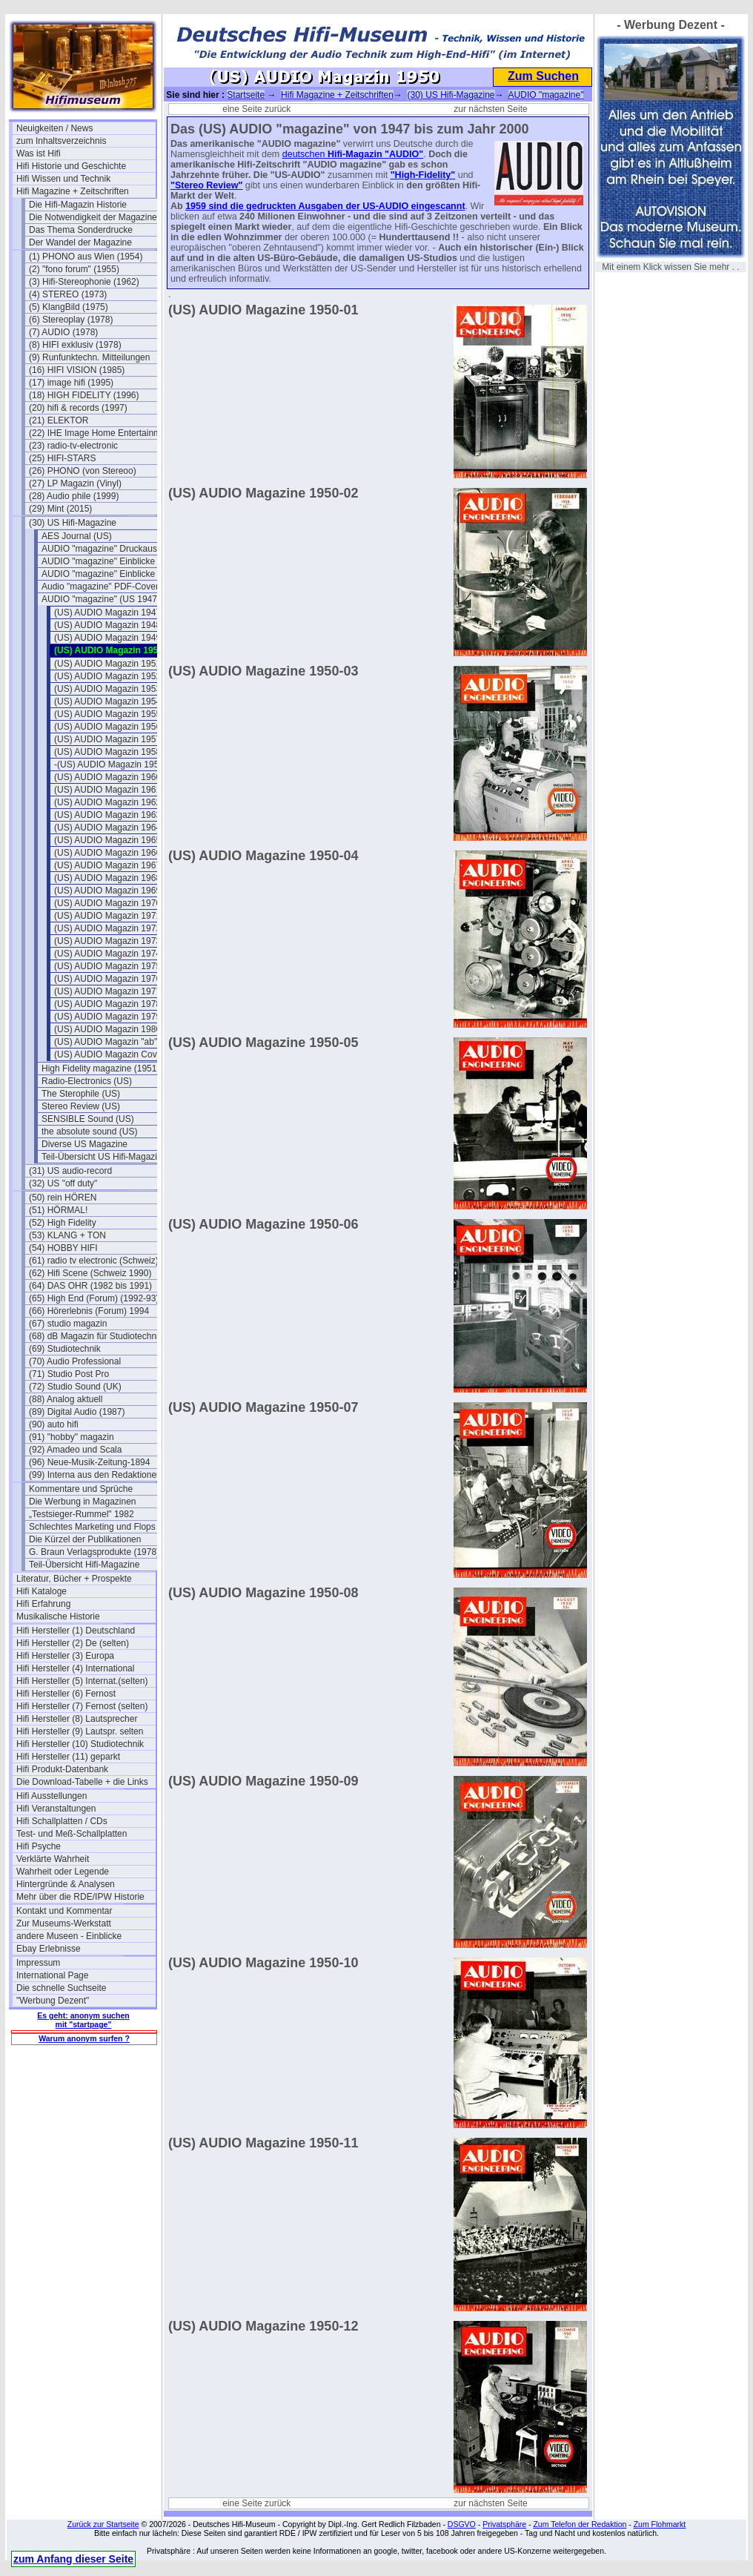 This screenshot has height=2576, width=753. Describe the element at coordinates (107, 689) in the screenshot. I see `(US) AUDIO Magazin 1953` at that location.